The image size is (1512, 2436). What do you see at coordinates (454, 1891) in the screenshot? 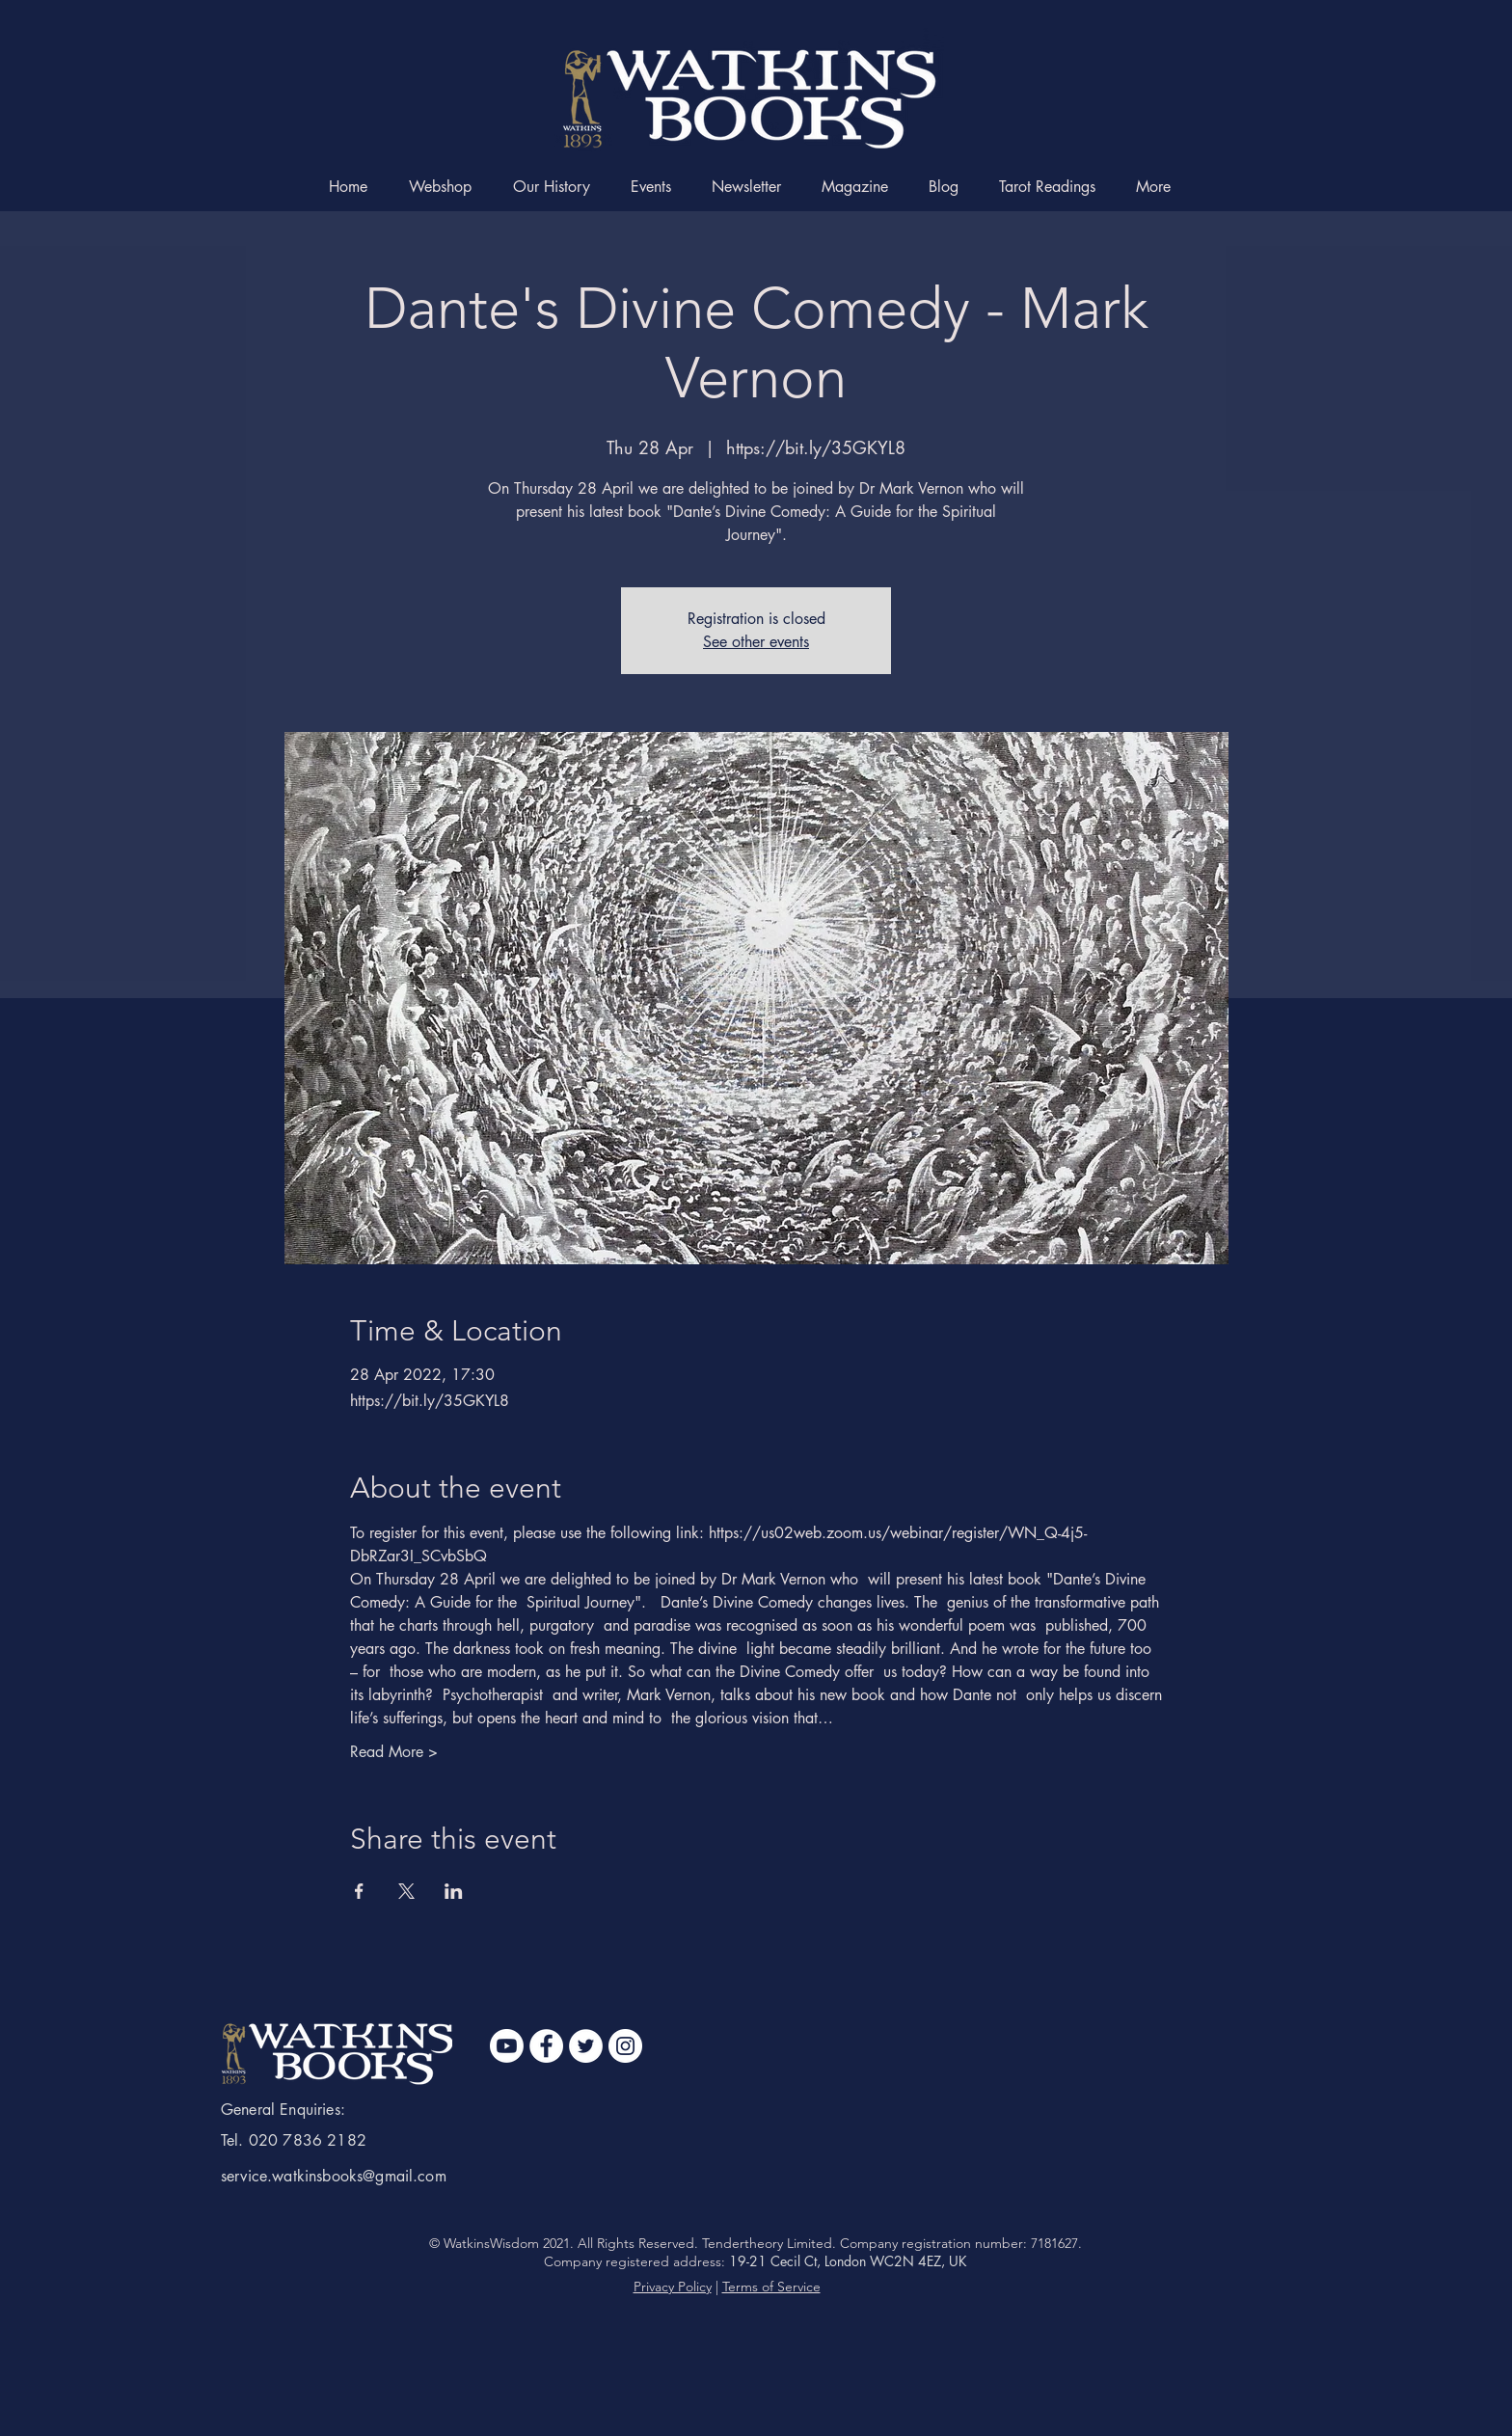
I see `[Share event on LinkedIn]` at bounding box center [454, 1891].